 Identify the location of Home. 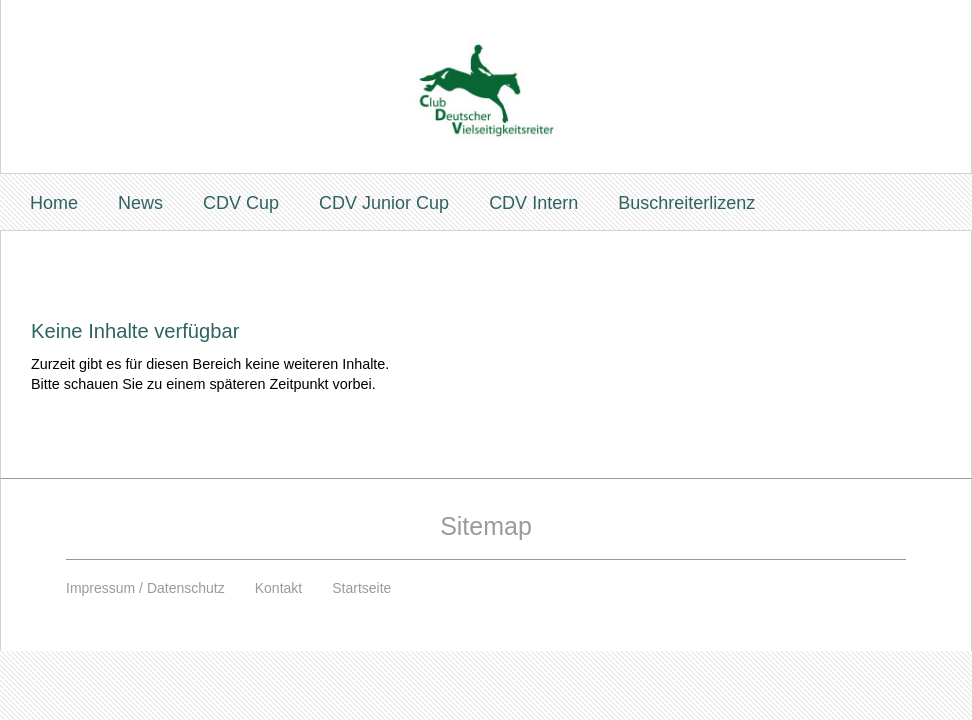
(54, 203).